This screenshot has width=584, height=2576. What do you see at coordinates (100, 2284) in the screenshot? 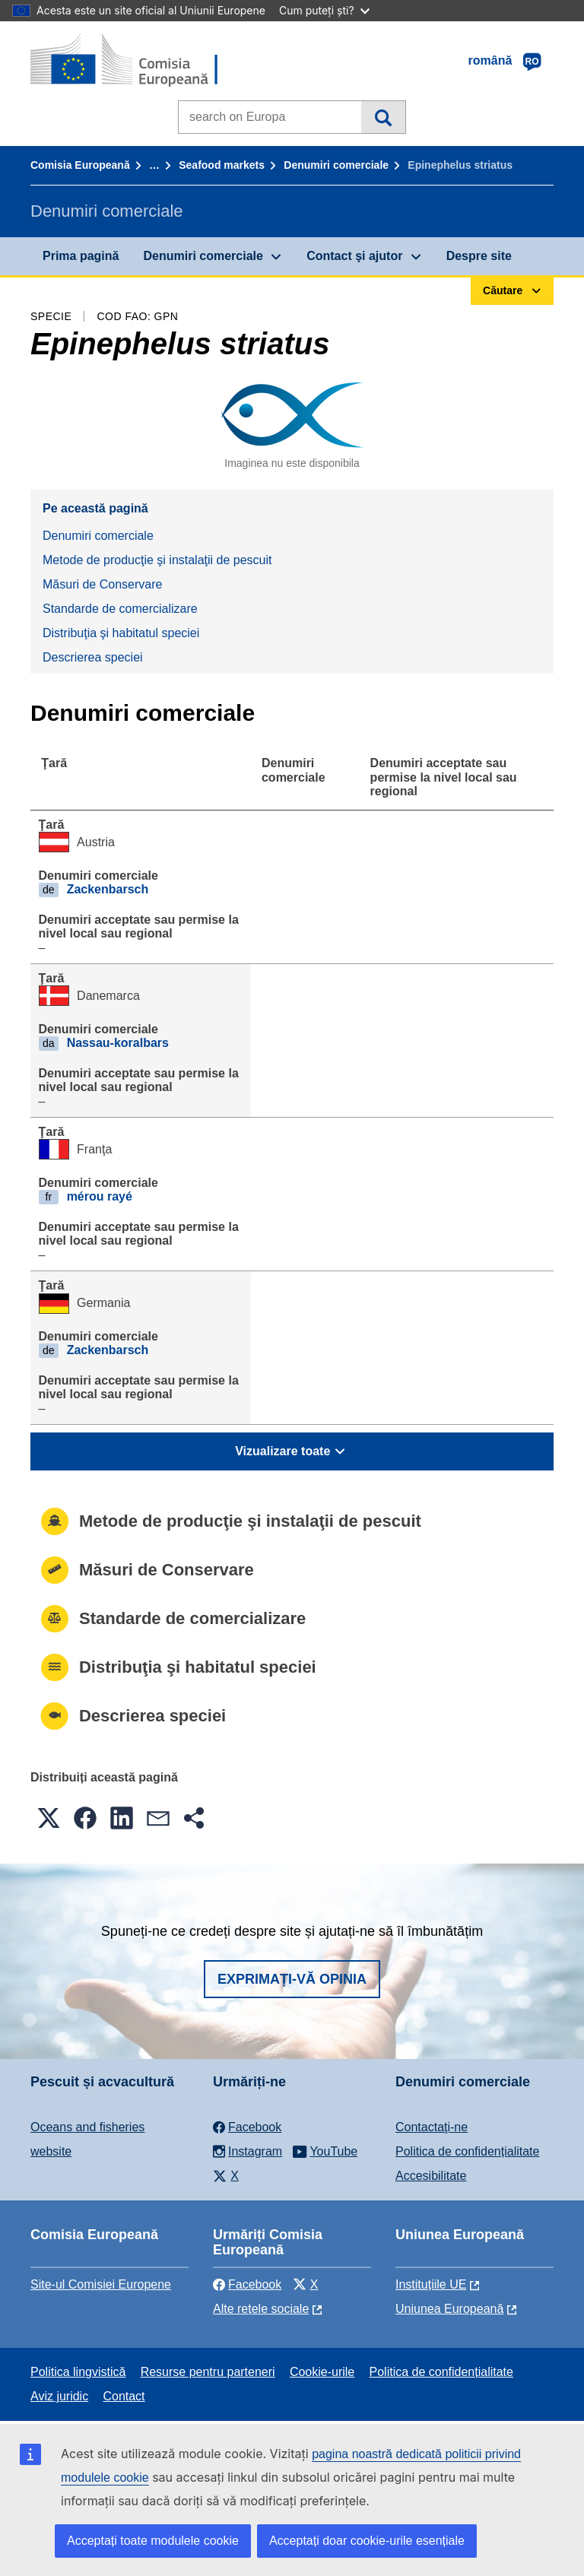
I see `Site-ul Comisiei Europene` at bounding box center [100, 2284].